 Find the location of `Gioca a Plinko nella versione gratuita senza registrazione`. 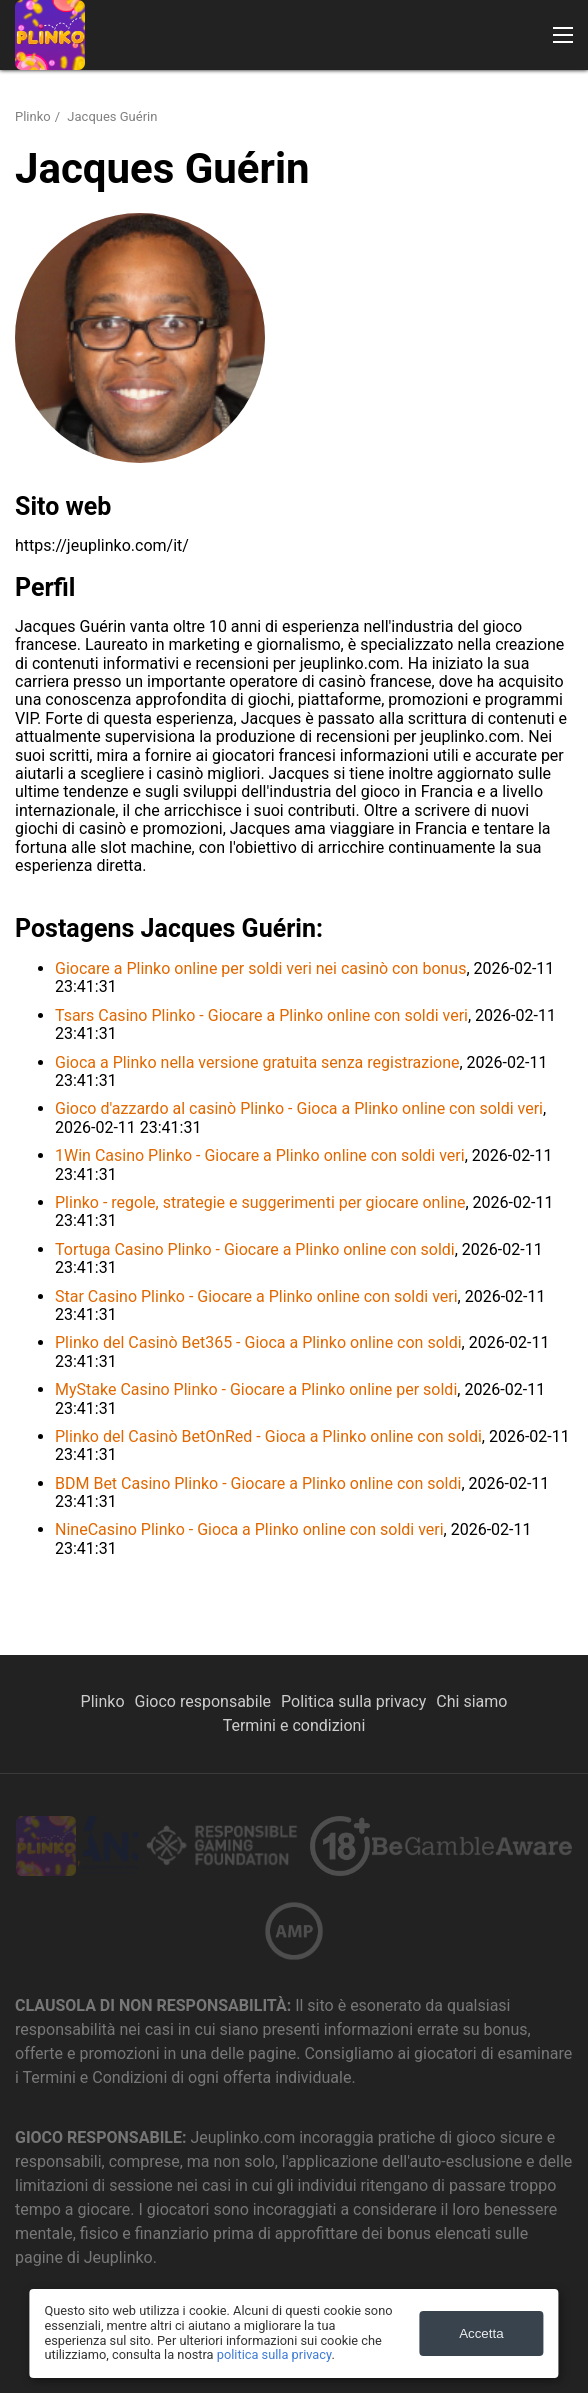

Gioca a Plinko nella versione gratuita senza registrazione is located at coordinates (257, 1062).